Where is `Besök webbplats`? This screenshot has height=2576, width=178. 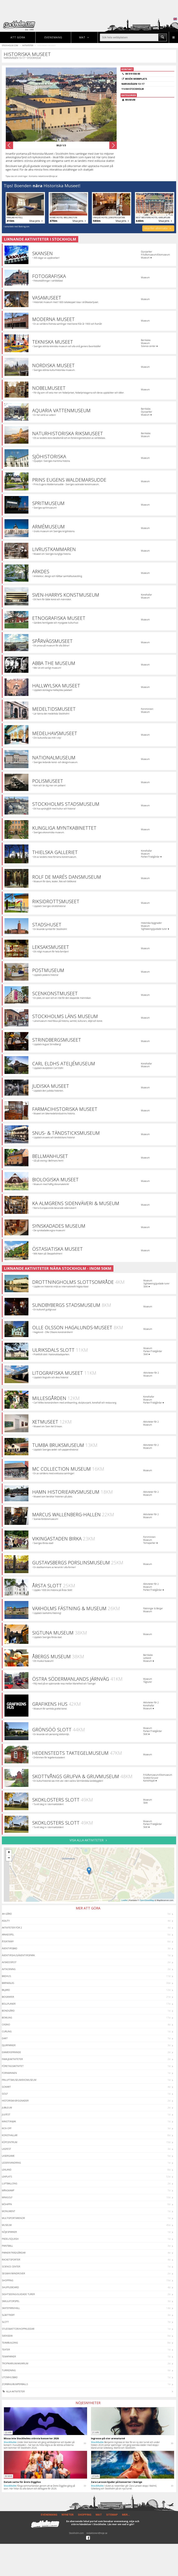 Besök webbplats is located at coordinates (136, 78).